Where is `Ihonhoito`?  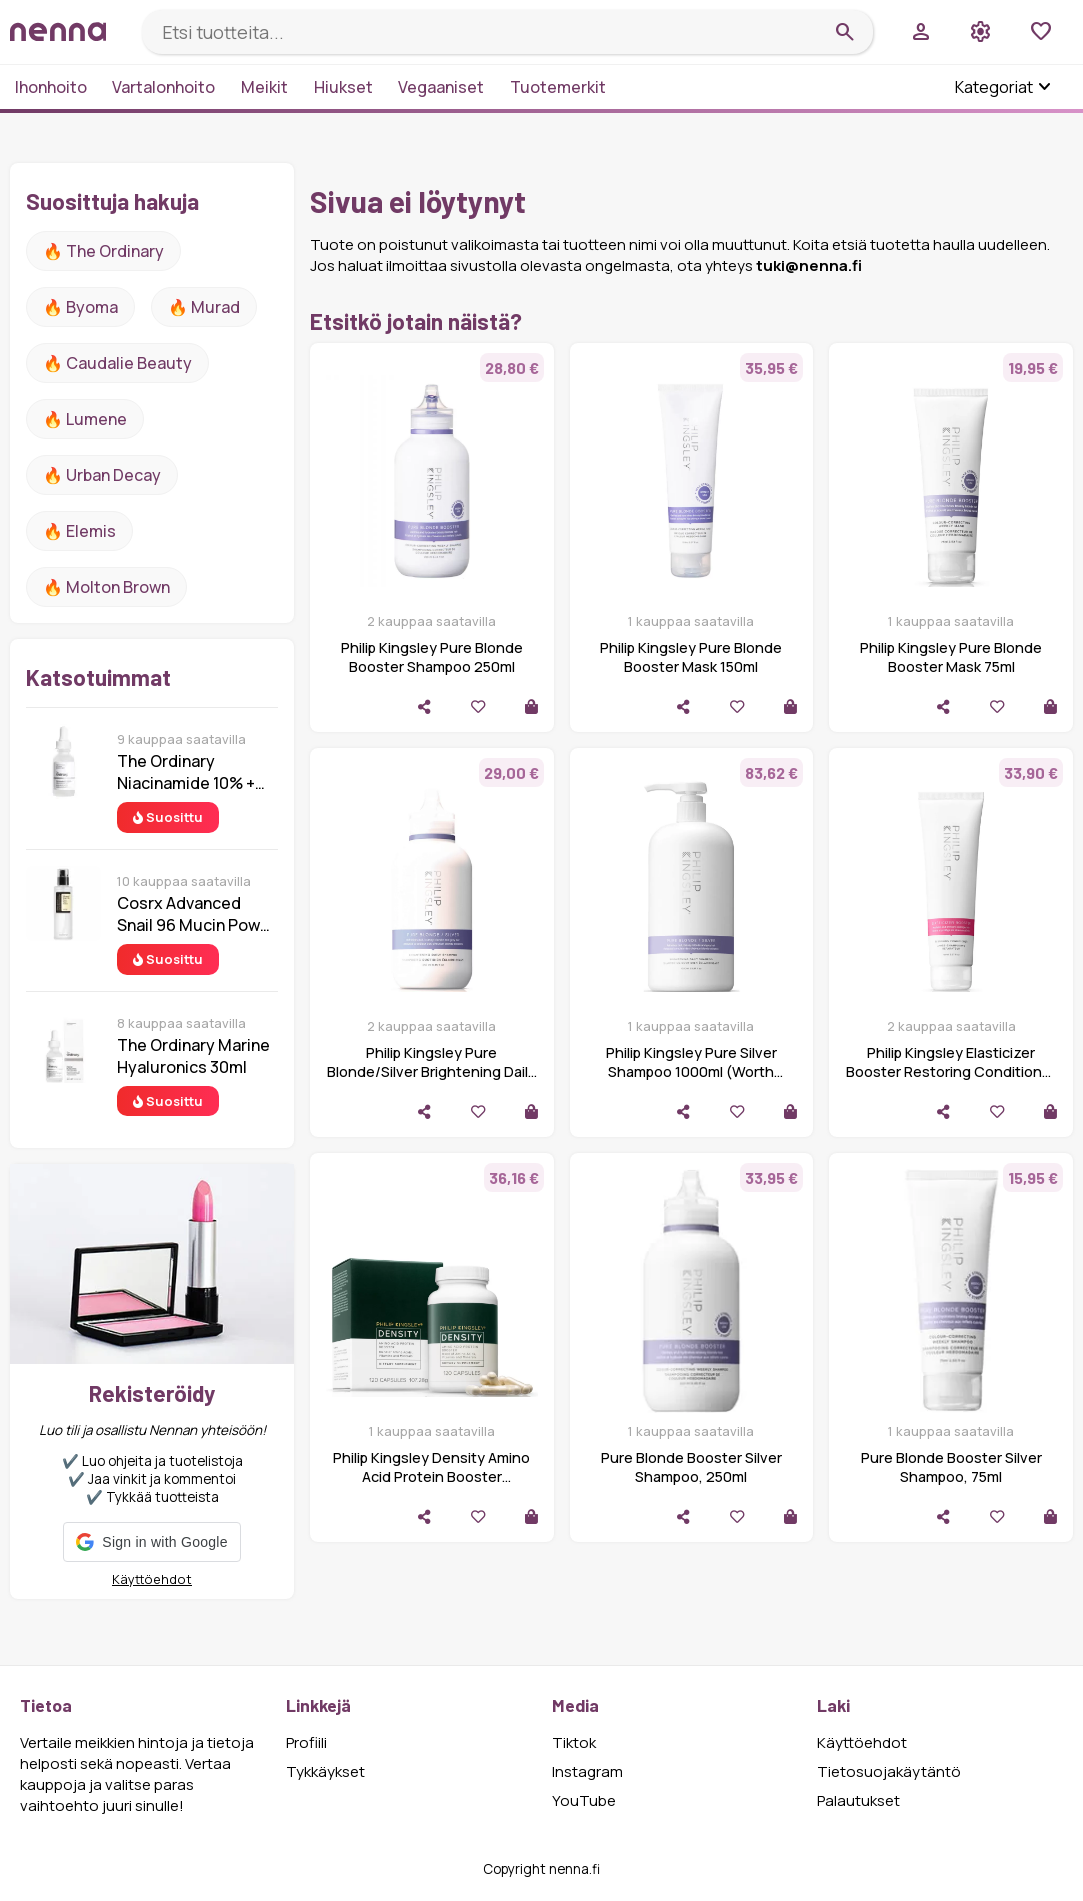 Ihonhoito is located at coordinates (51, 87).